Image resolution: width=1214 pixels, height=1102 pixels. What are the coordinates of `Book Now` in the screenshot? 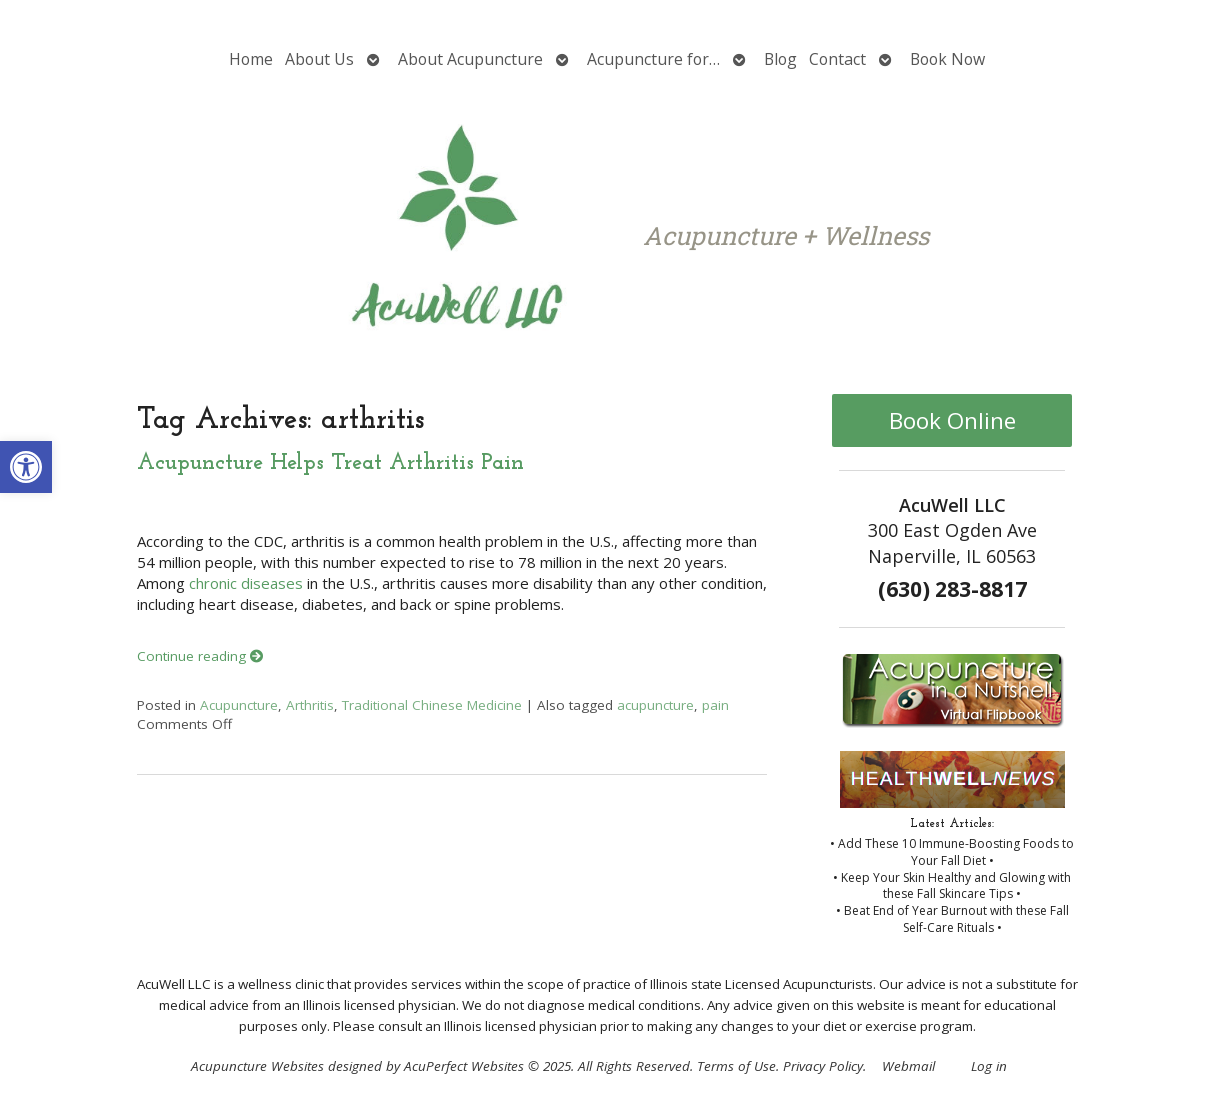 It's located at (947, 59).